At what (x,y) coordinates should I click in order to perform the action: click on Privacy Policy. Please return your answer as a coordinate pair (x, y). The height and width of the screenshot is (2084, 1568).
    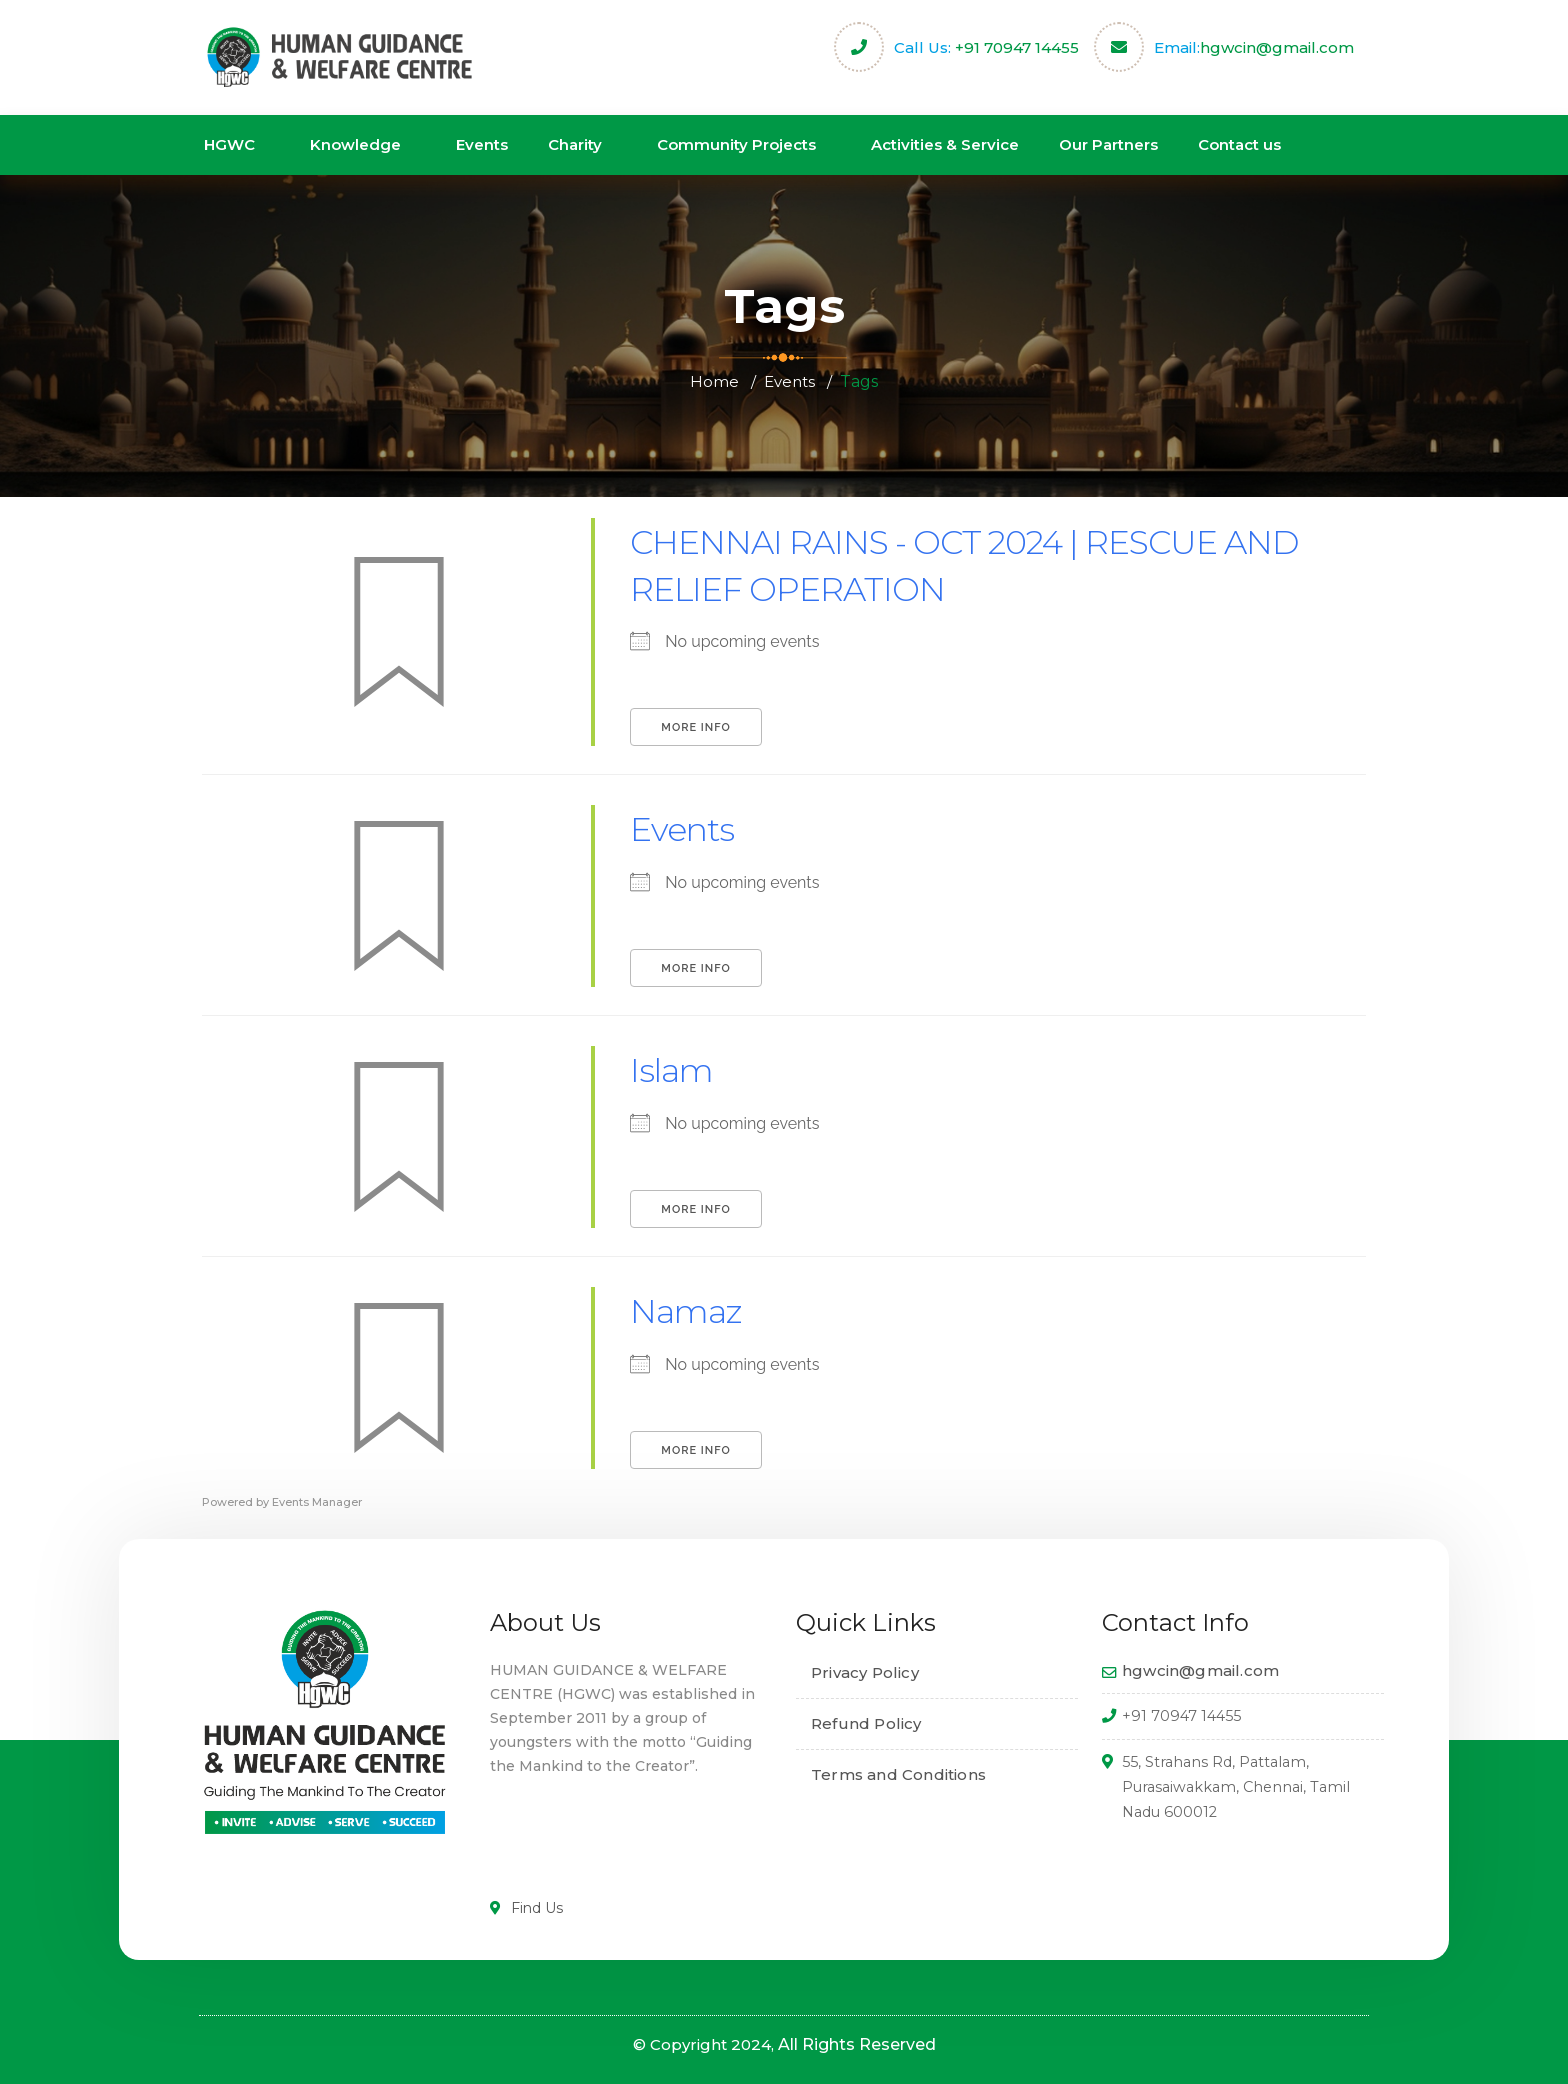
    Looking at the image, I should click on (865, 1672).